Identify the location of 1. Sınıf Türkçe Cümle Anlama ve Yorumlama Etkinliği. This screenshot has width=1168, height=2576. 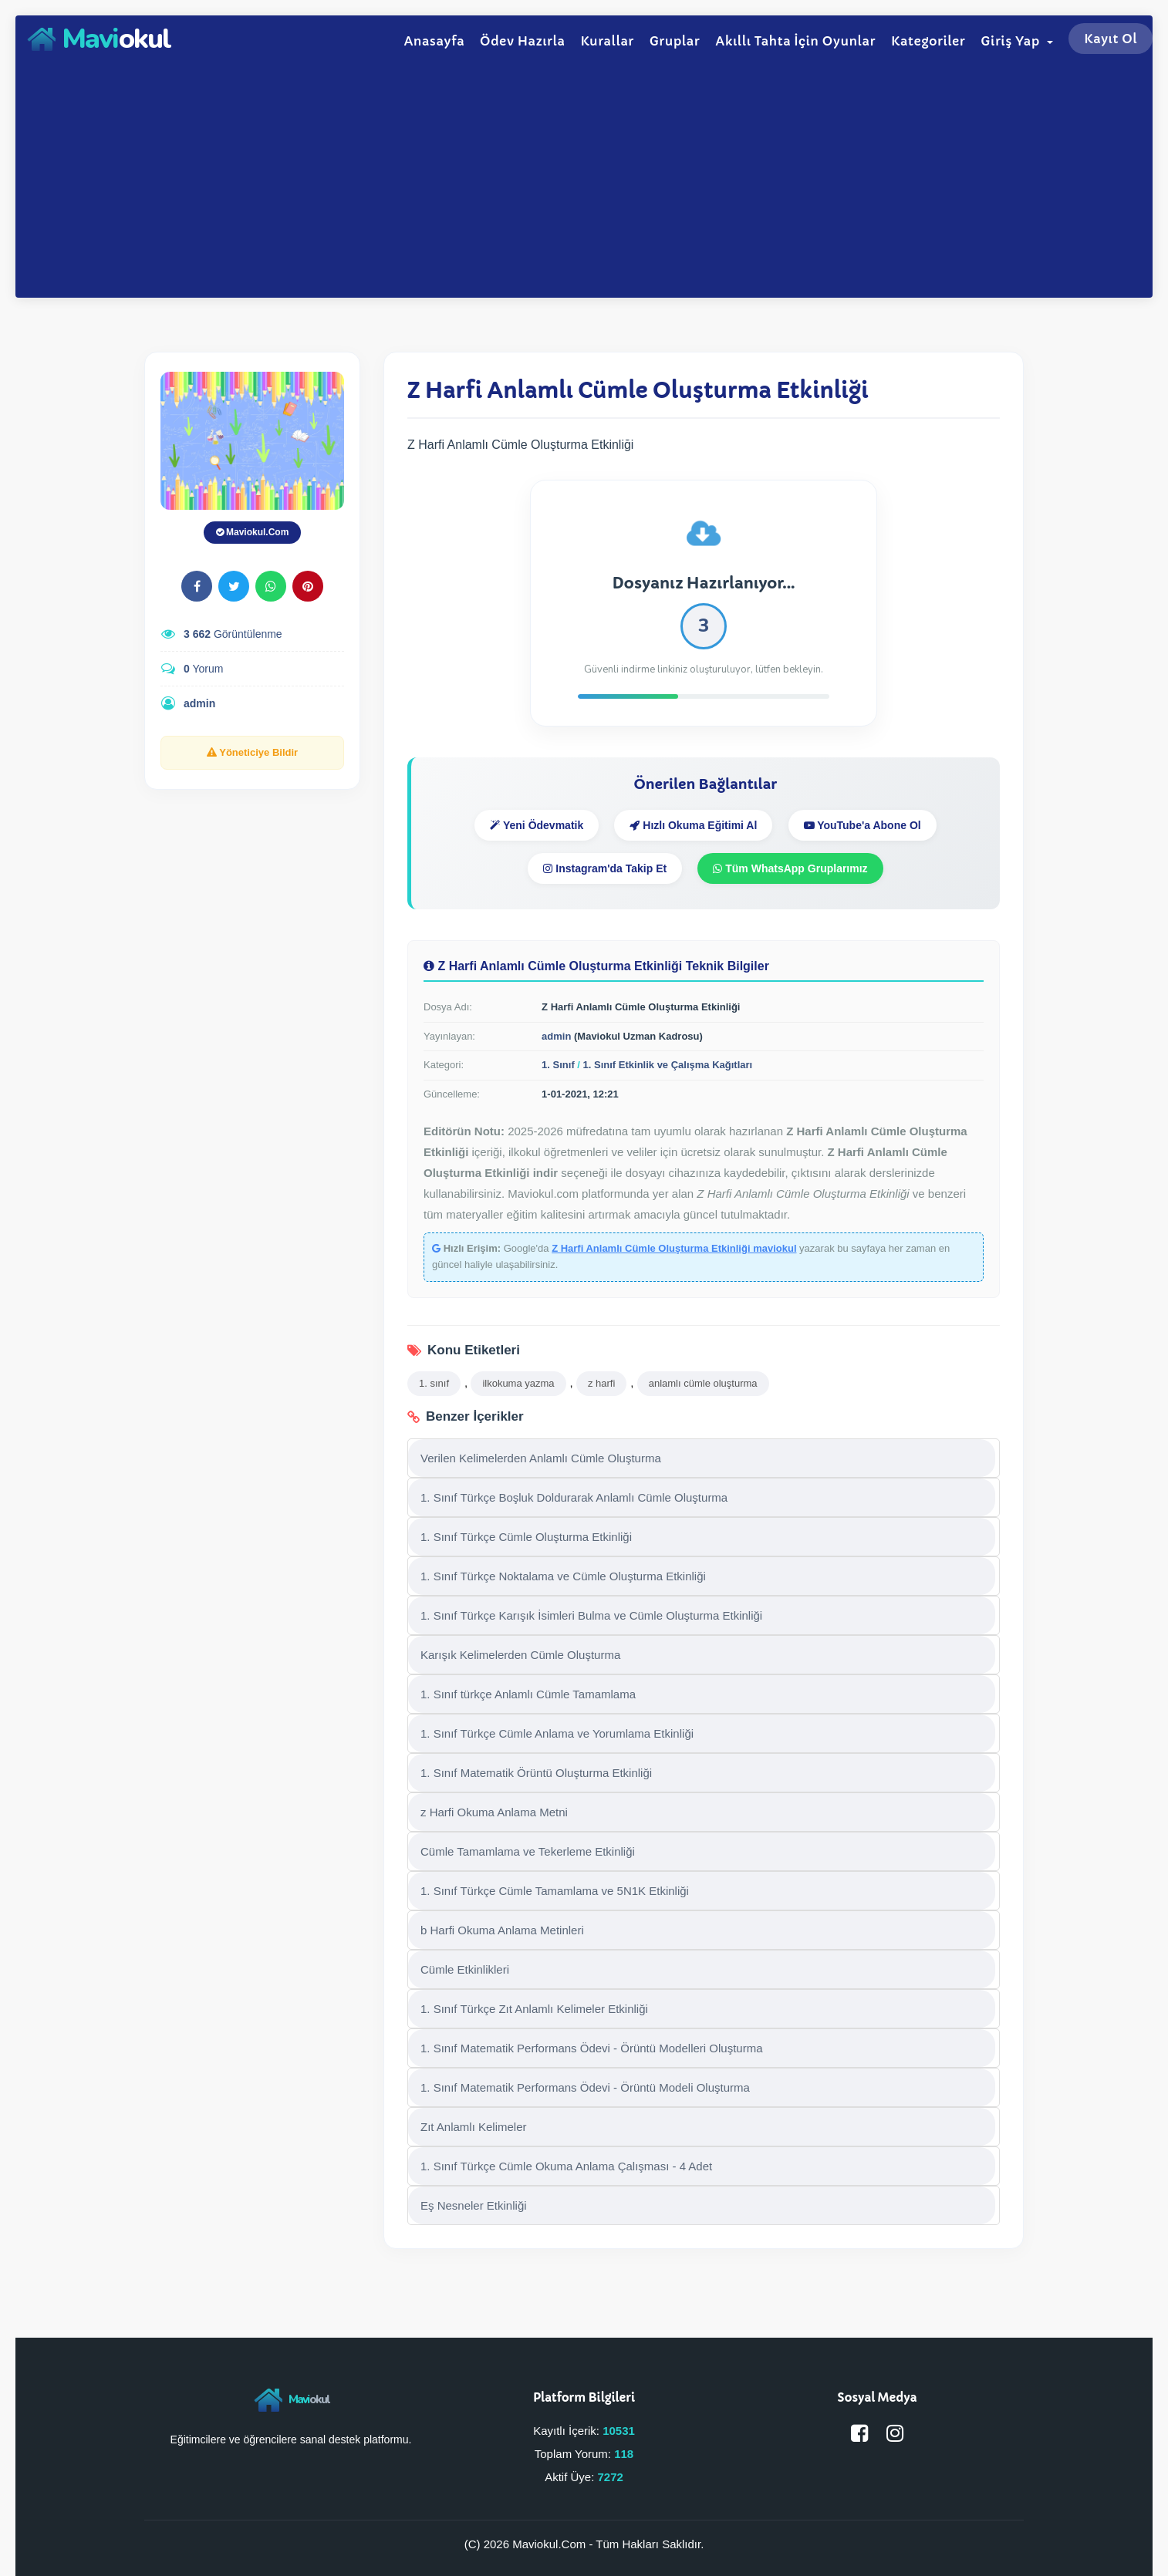
(557, 1733).